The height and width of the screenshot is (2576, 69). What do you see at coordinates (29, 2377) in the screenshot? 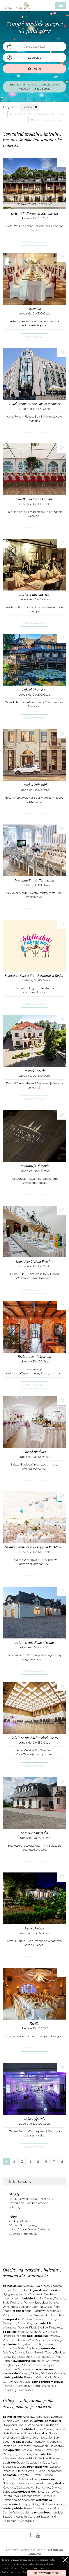
I see `Poznań` at bounding box center [29, 2377].